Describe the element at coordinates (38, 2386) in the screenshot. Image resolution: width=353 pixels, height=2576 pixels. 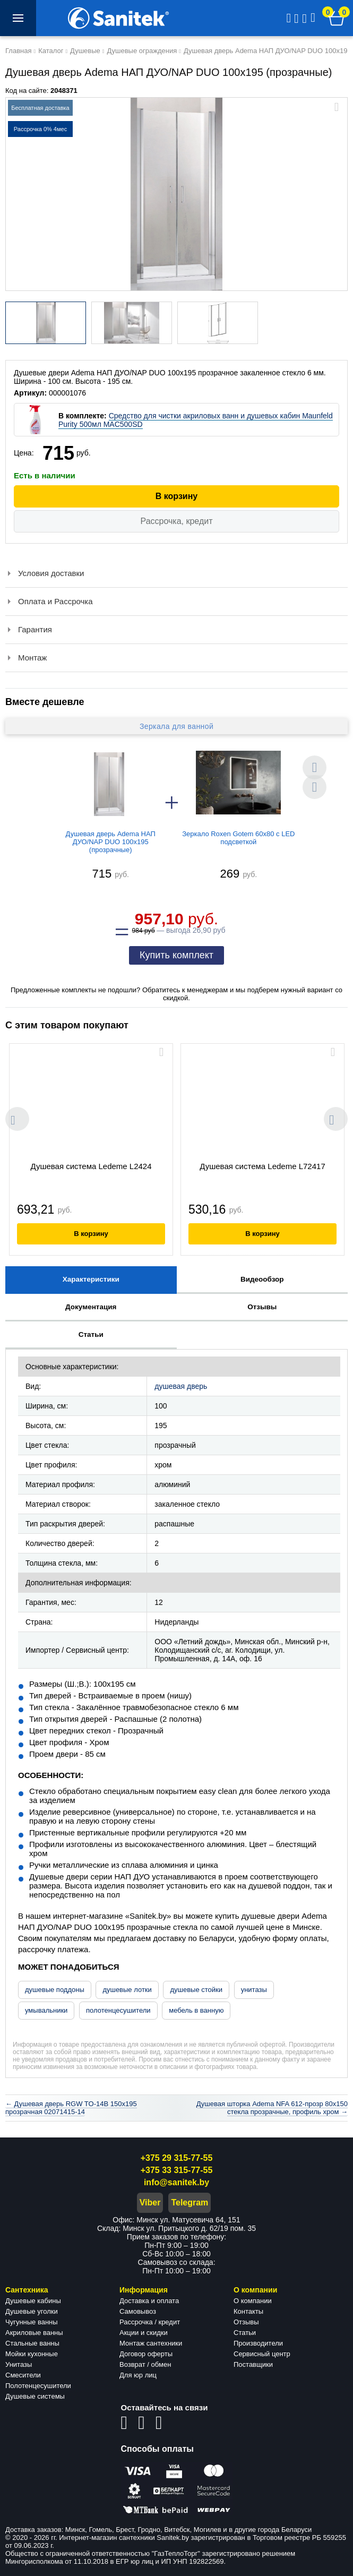
I see `Полотенцесушители` at that location.